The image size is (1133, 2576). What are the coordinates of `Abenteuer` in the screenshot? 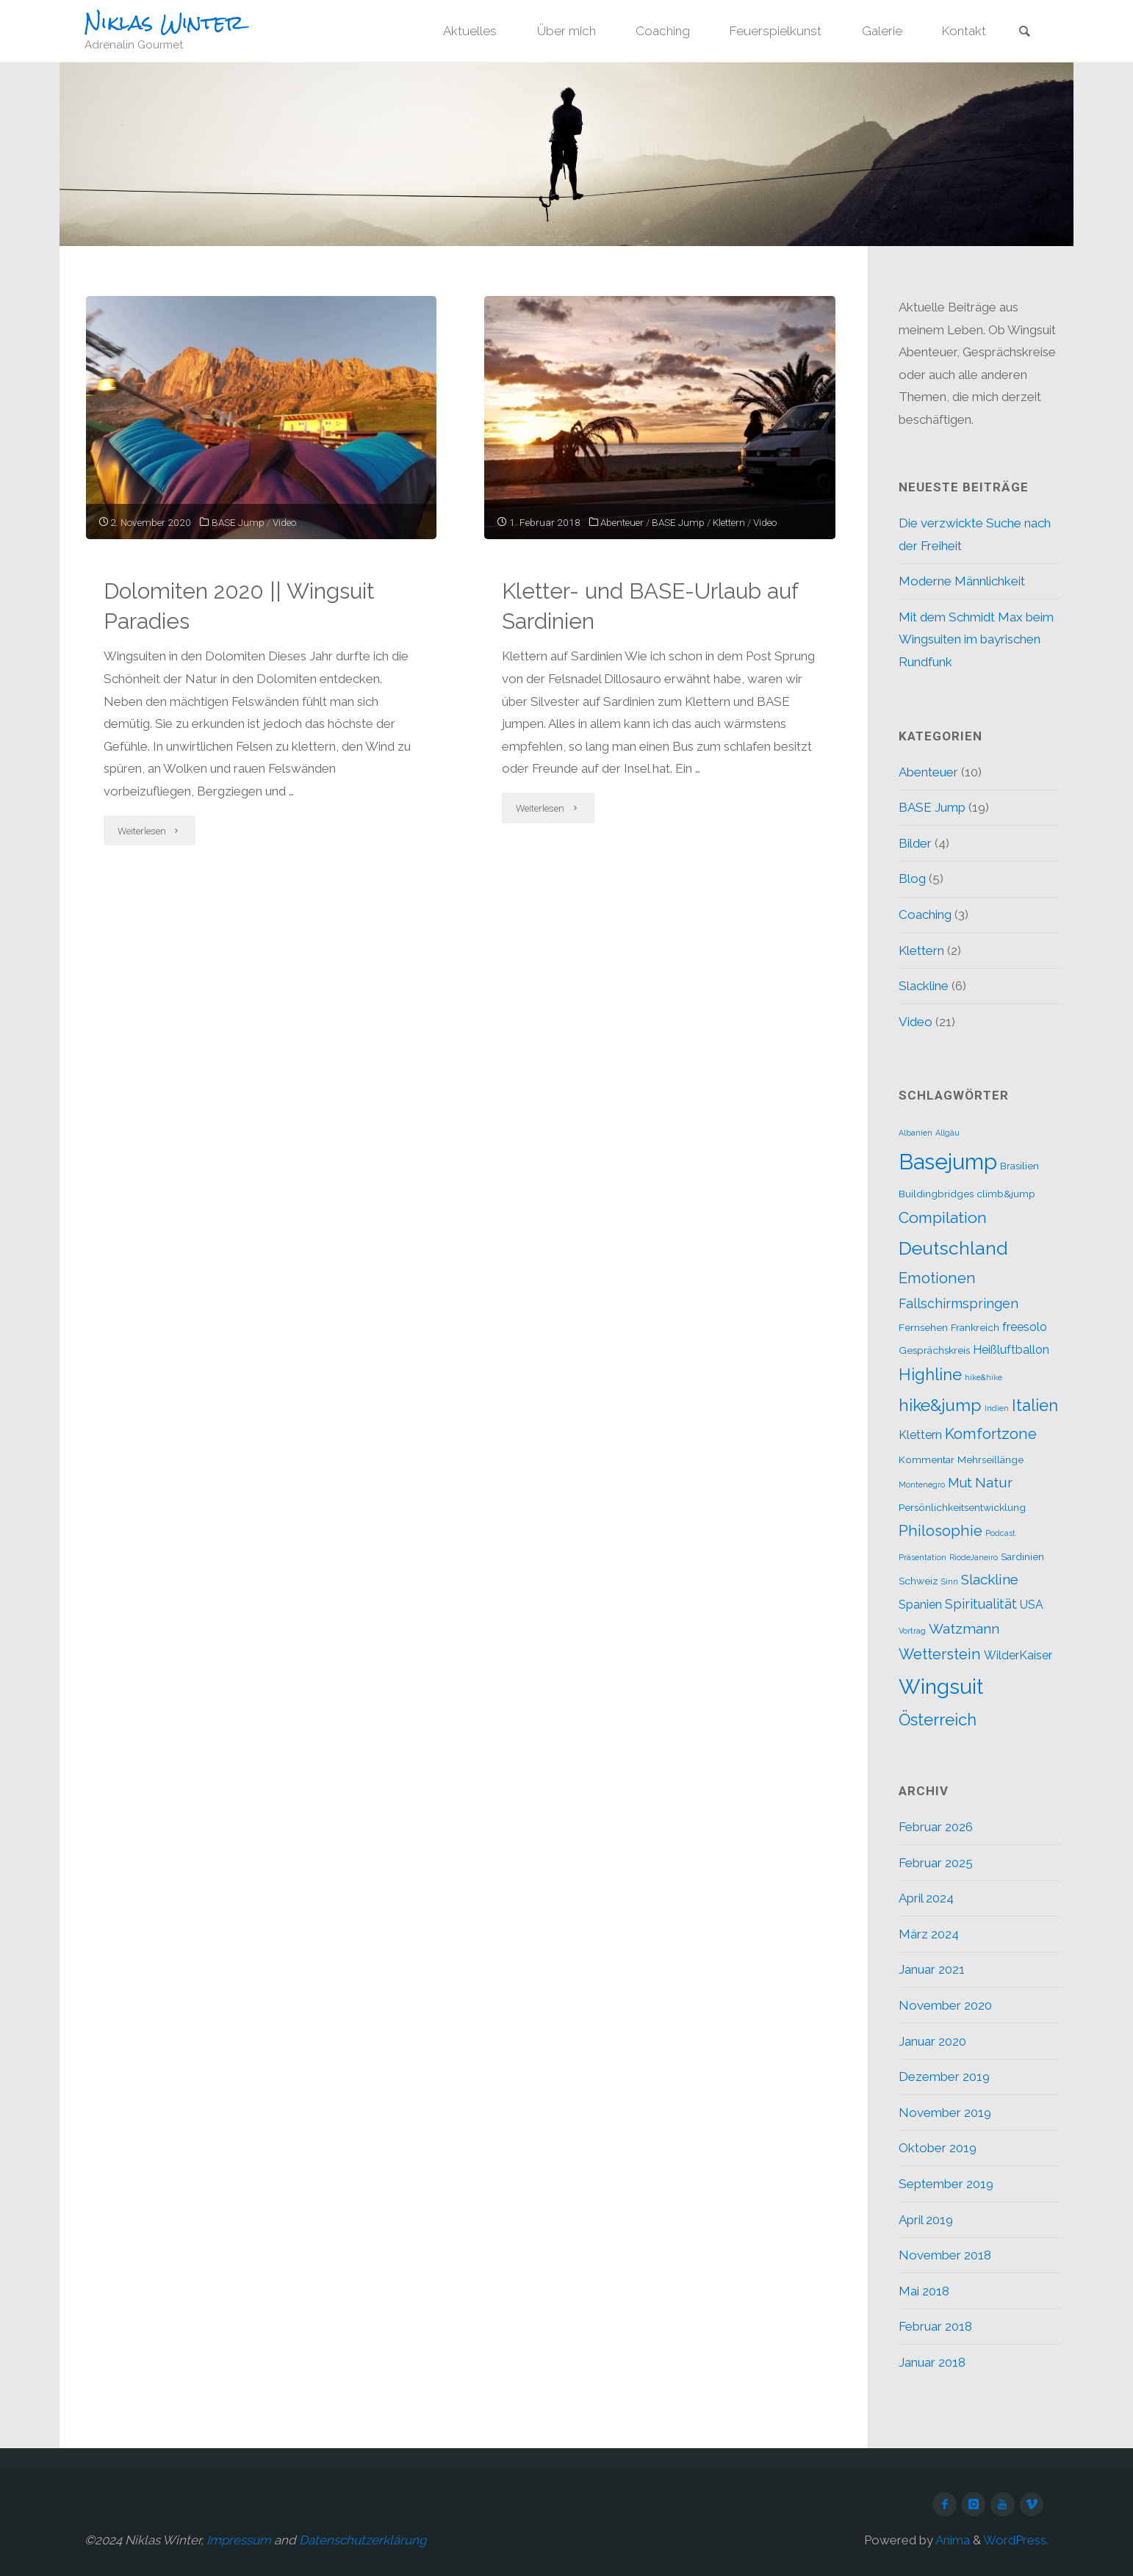 It's located at (622, 522).